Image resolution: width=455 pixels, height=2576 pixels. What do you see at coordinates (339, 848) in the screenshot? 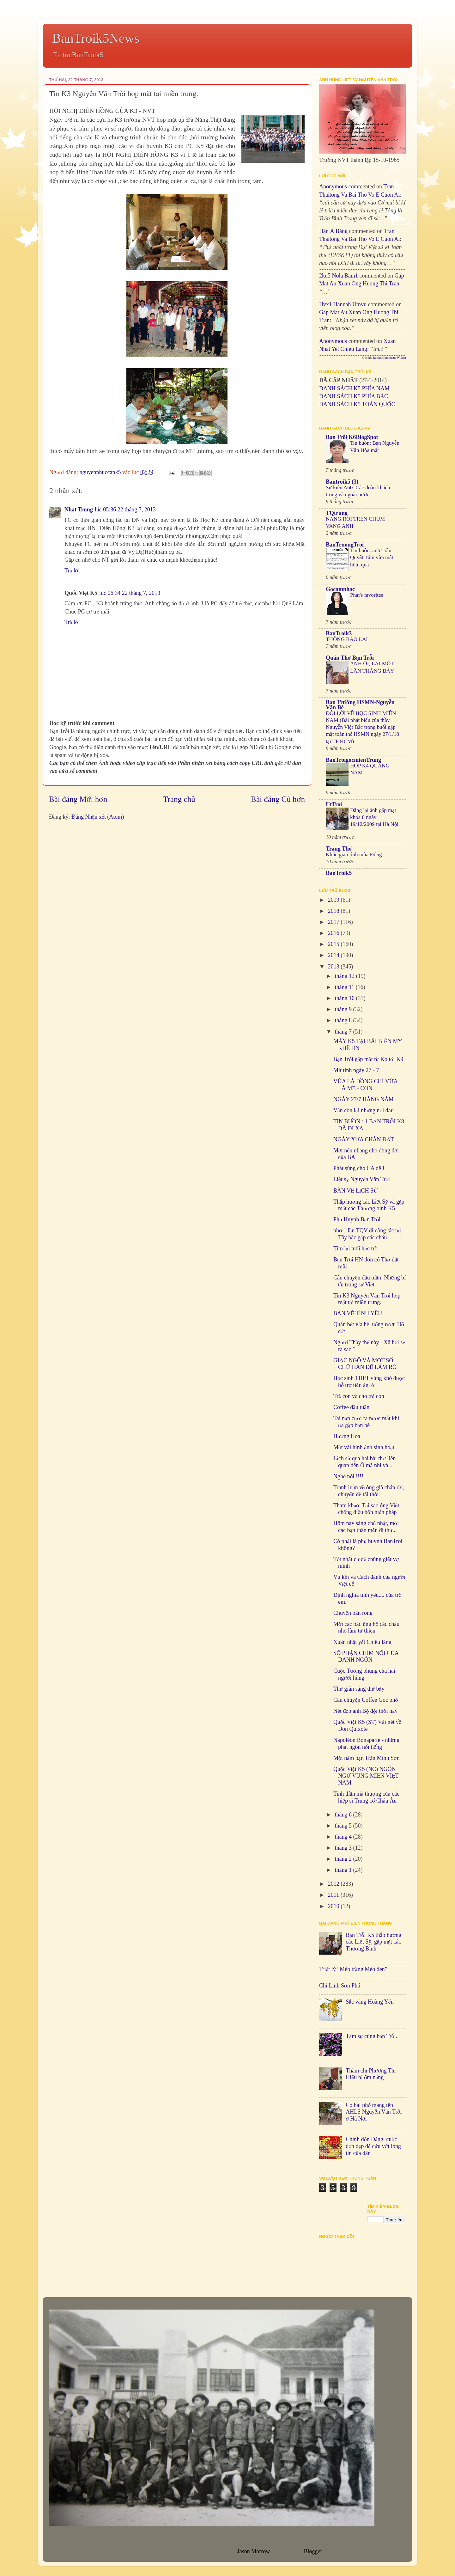
I see `Trang Thơ` at bounding box center [339, 848].